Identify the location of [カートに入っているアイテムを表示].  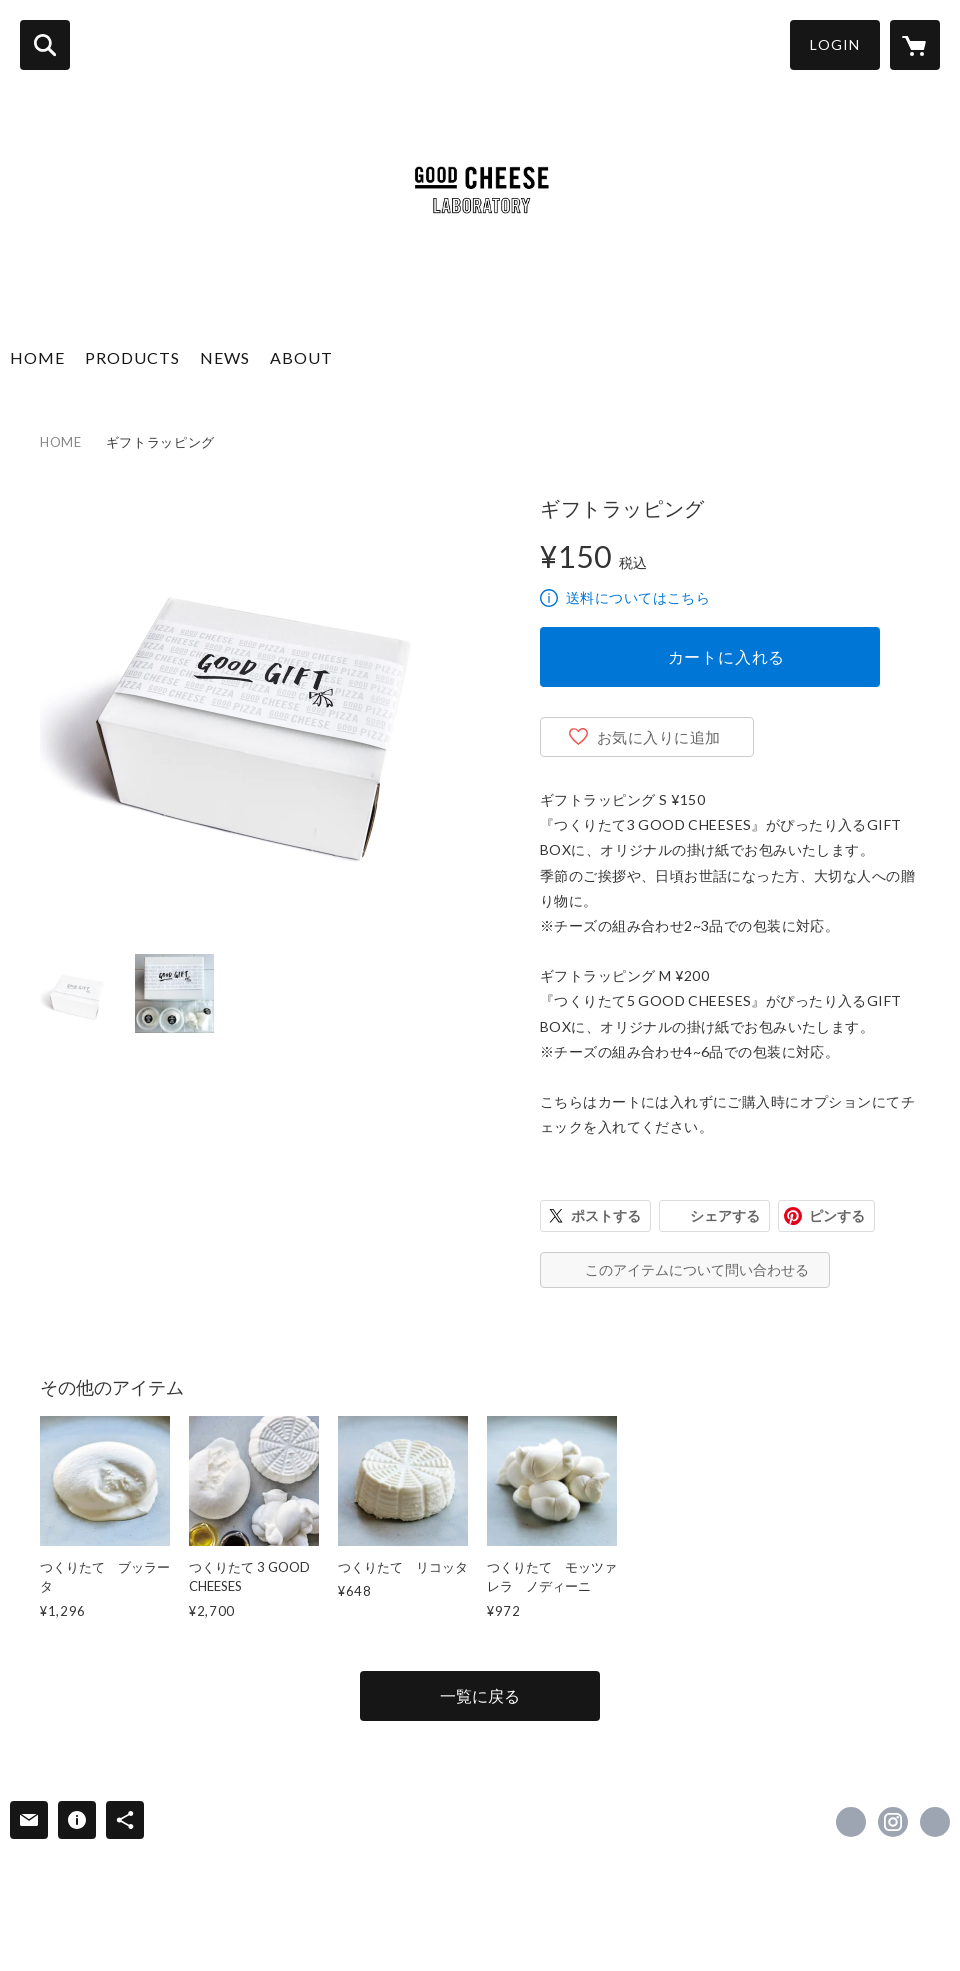
(915, 45).